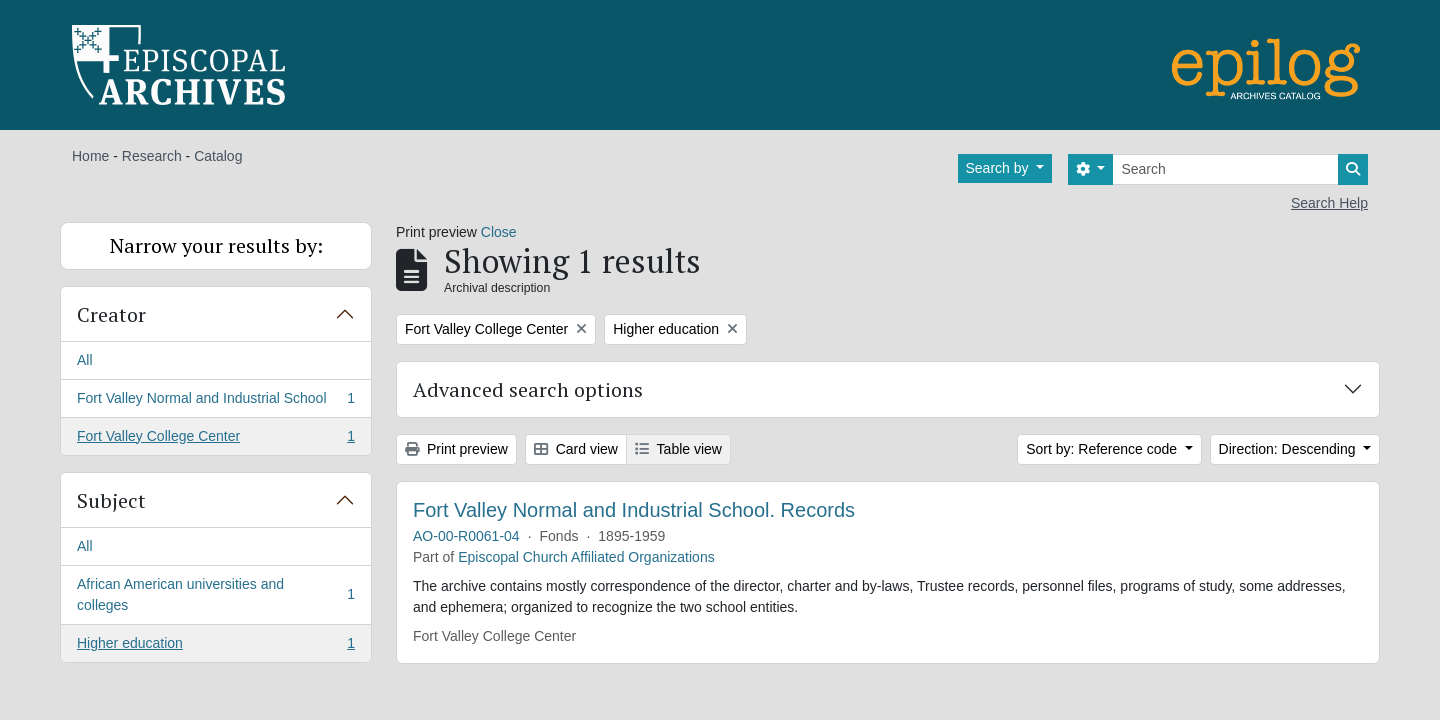  I want to click on All, so click(85, 360).